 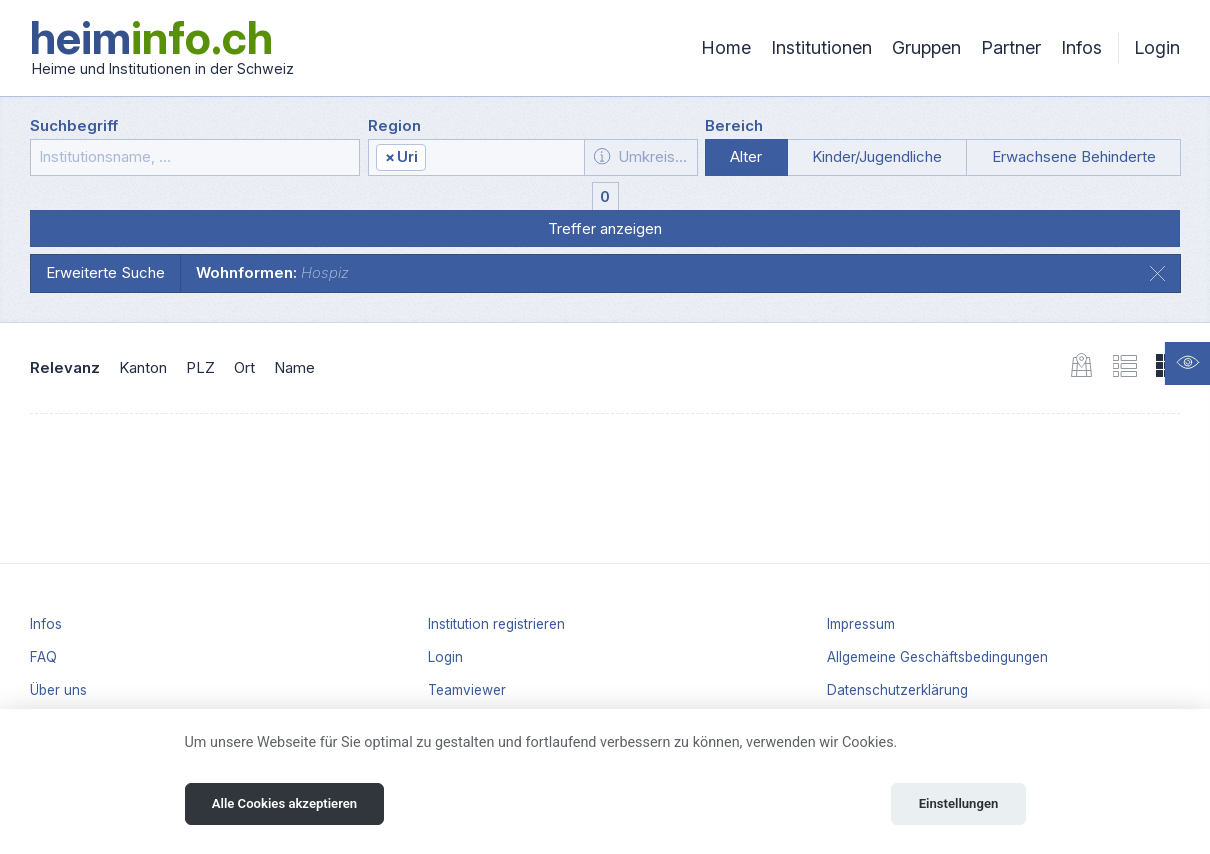 What do you see at coordinates (926, 47) in the screenshot?
I see `Gruppen` at bounding box center [926, 47].